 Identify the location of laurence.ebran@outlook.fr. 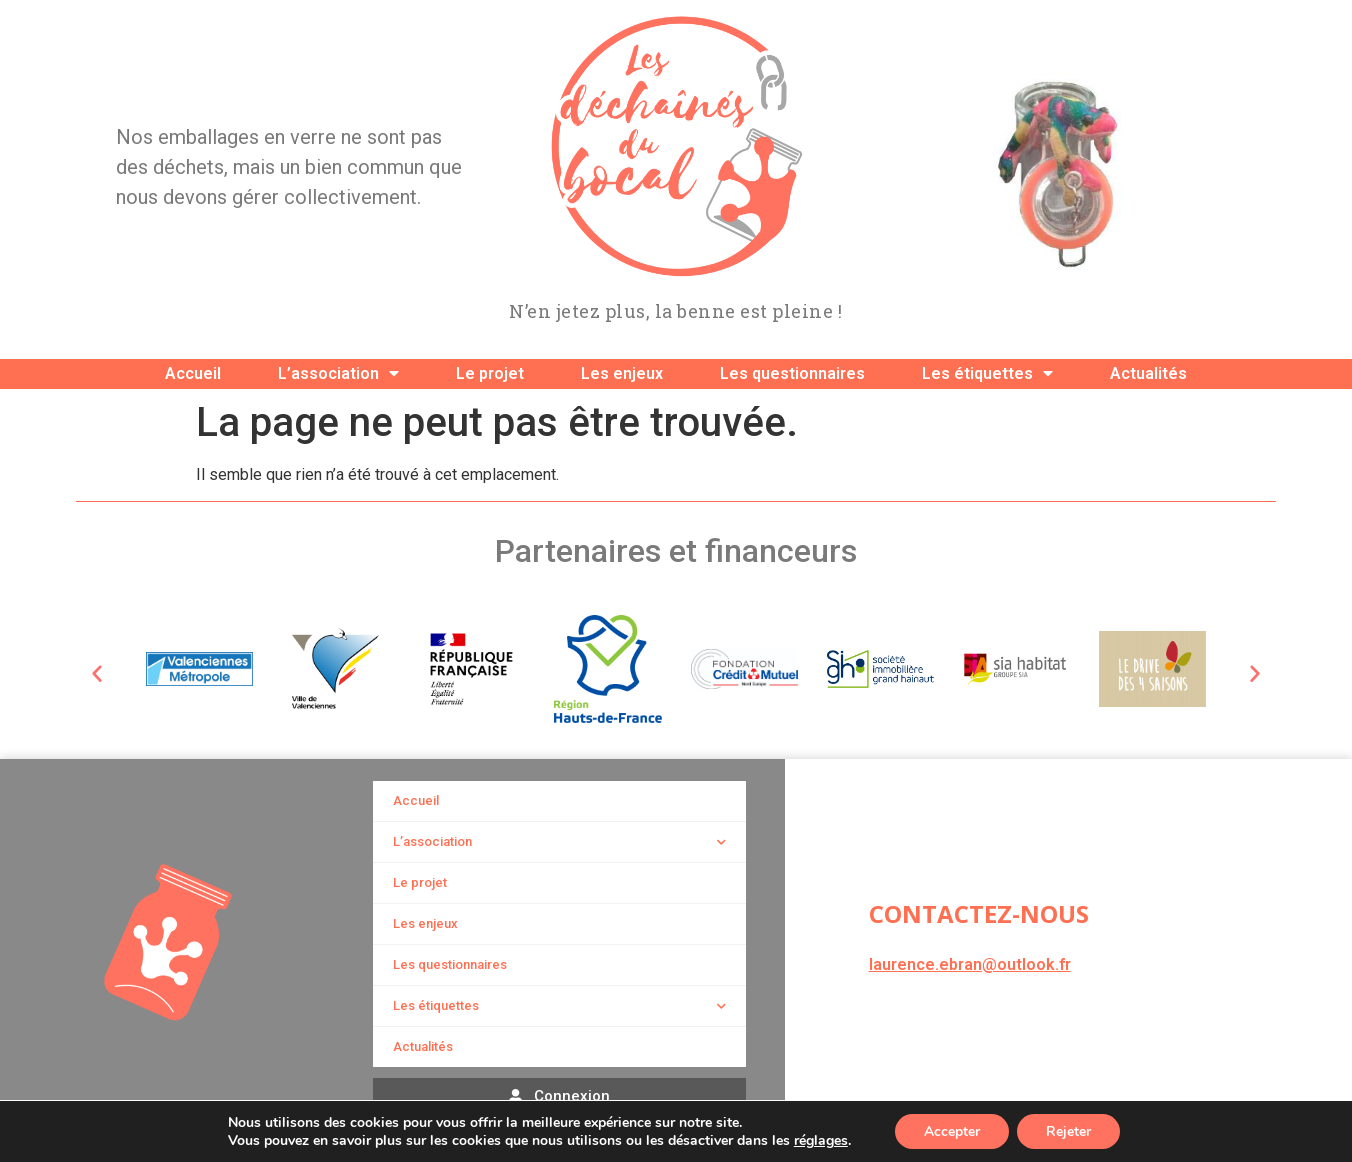
(970, 964).